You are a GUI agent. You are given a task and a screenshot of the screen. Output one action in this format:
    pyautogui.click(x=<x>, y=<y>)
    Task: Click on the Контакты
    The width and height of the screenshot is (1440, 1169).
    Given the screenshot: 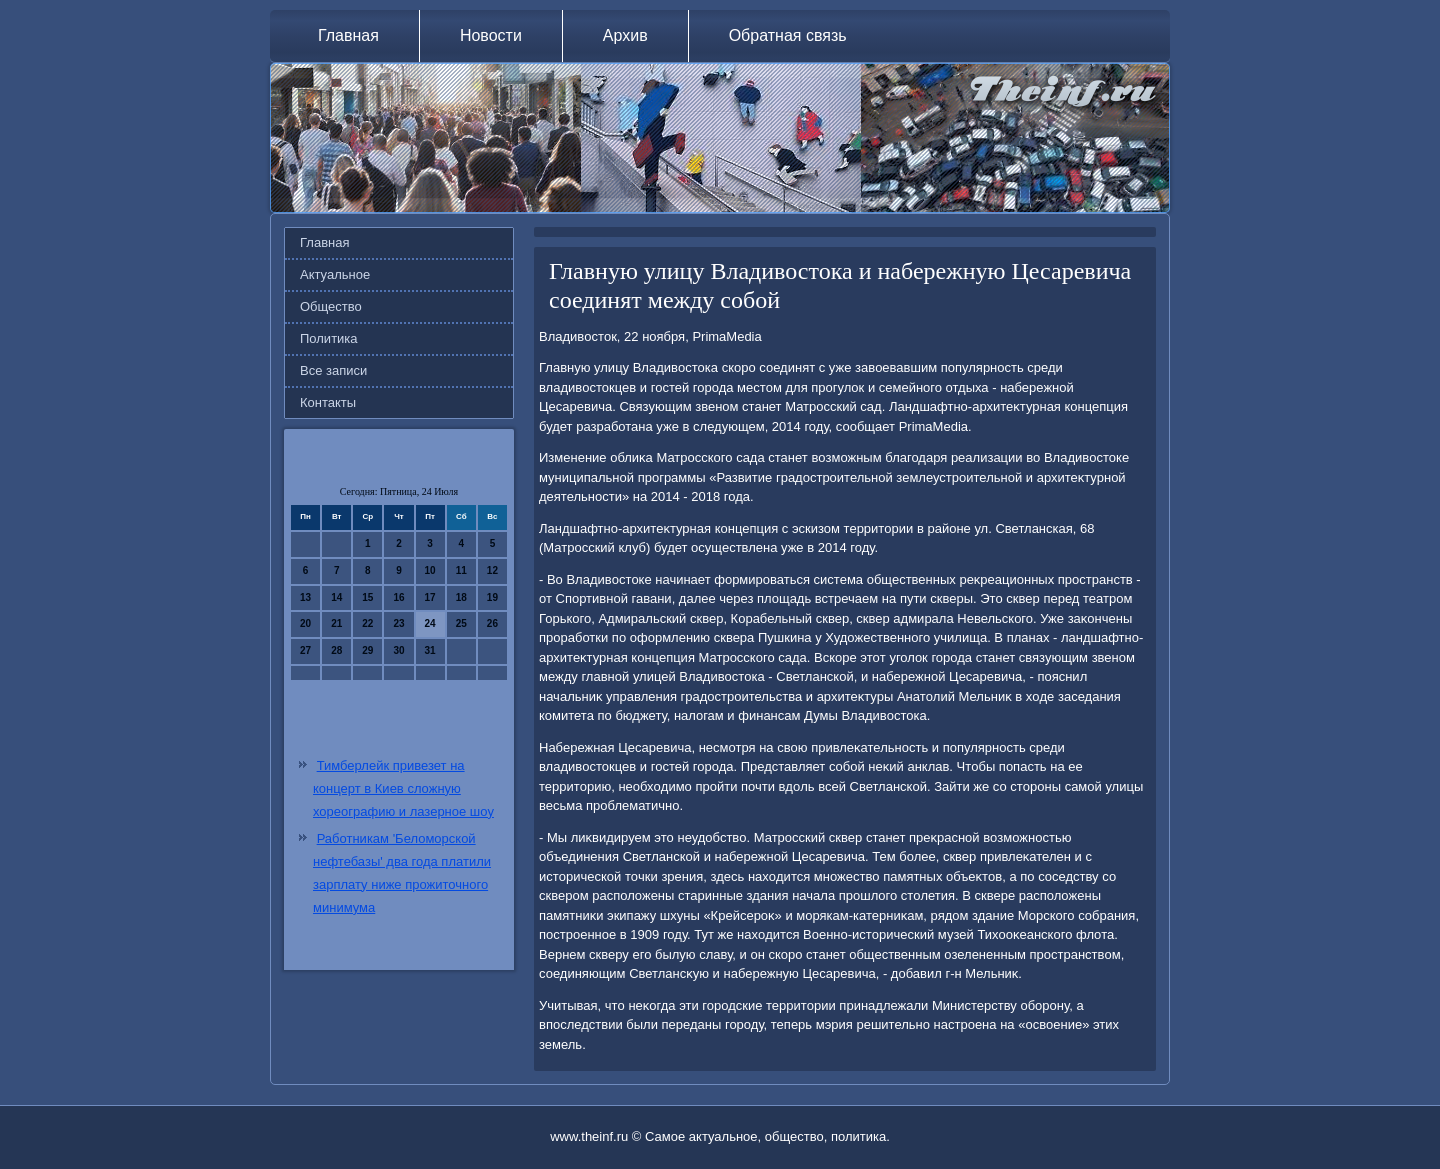 What is the action you would take?
    pyautogui.click(x=328, y=402)
    